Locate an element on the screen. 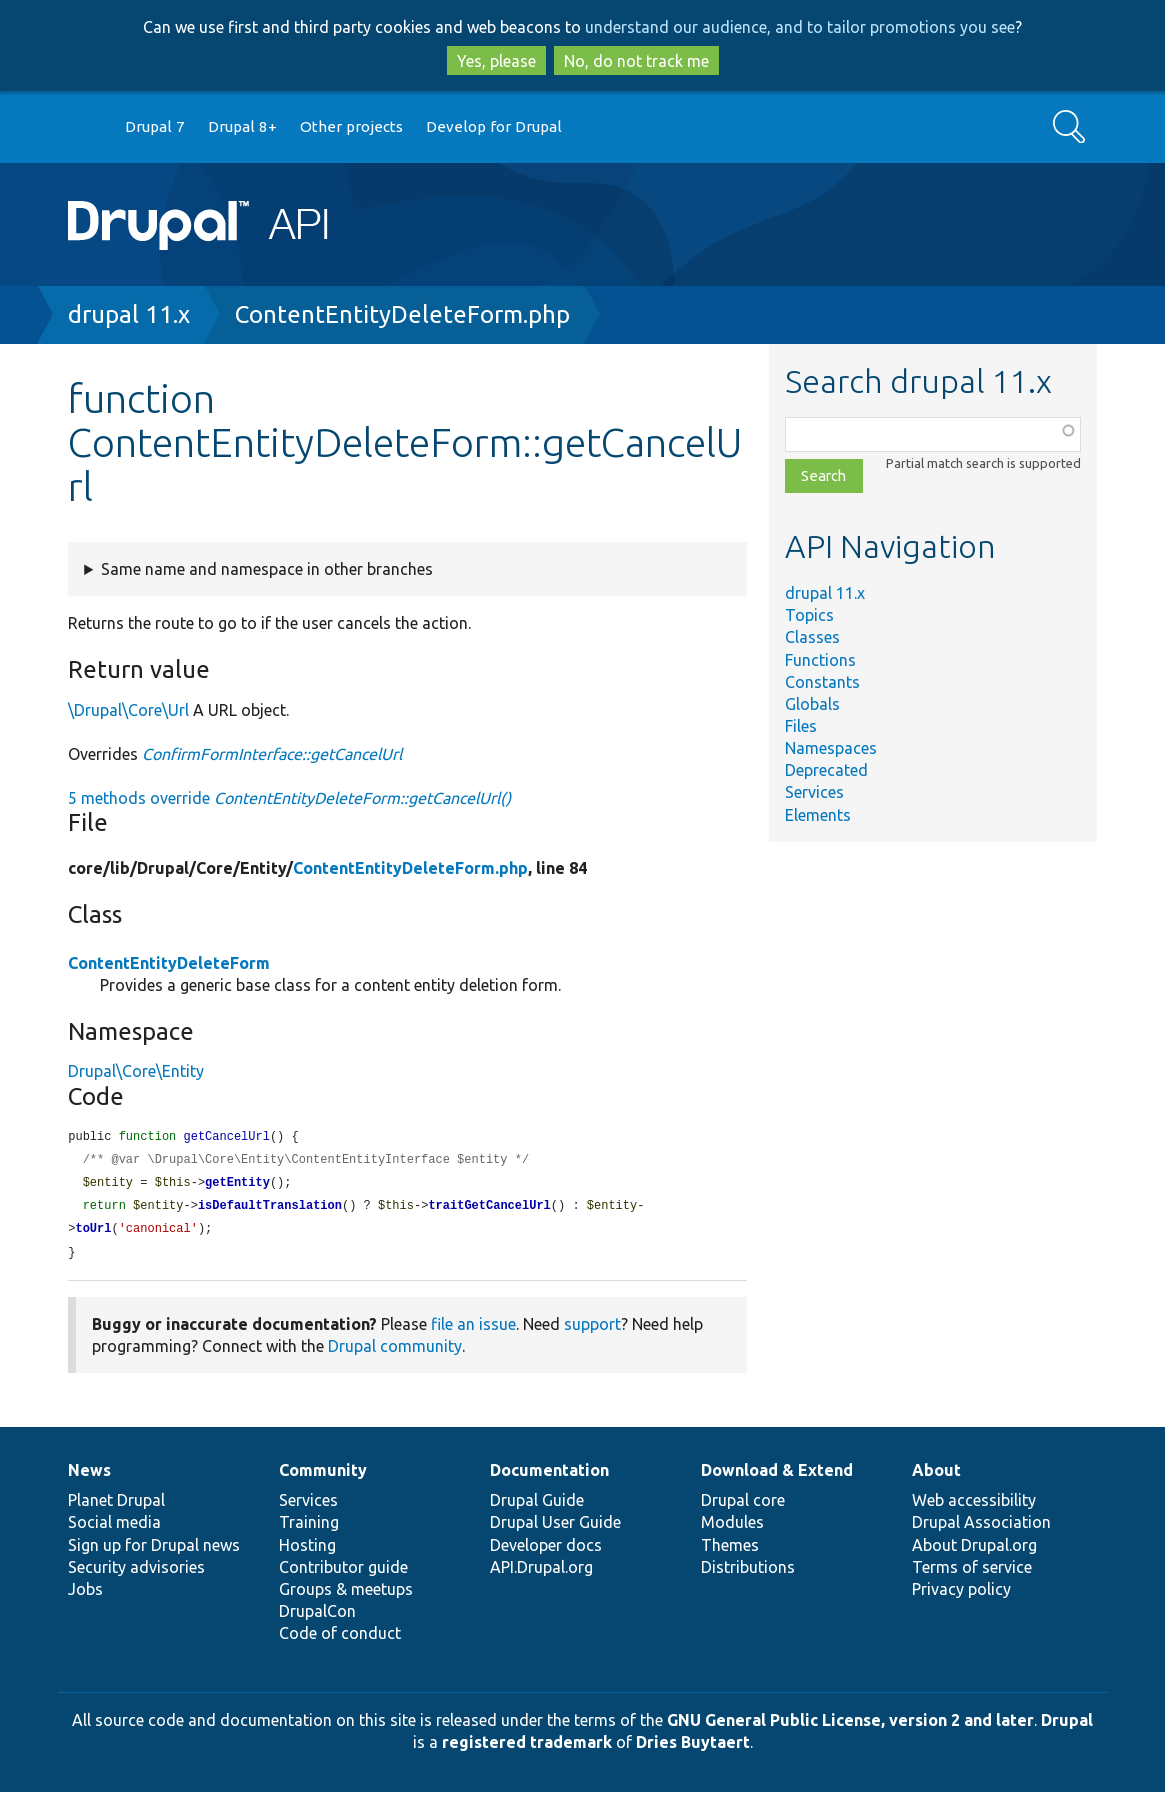 Image resolution: width=1165 pixels, height=1798 pixels. Deprecated is located at coordinates (826, 770).